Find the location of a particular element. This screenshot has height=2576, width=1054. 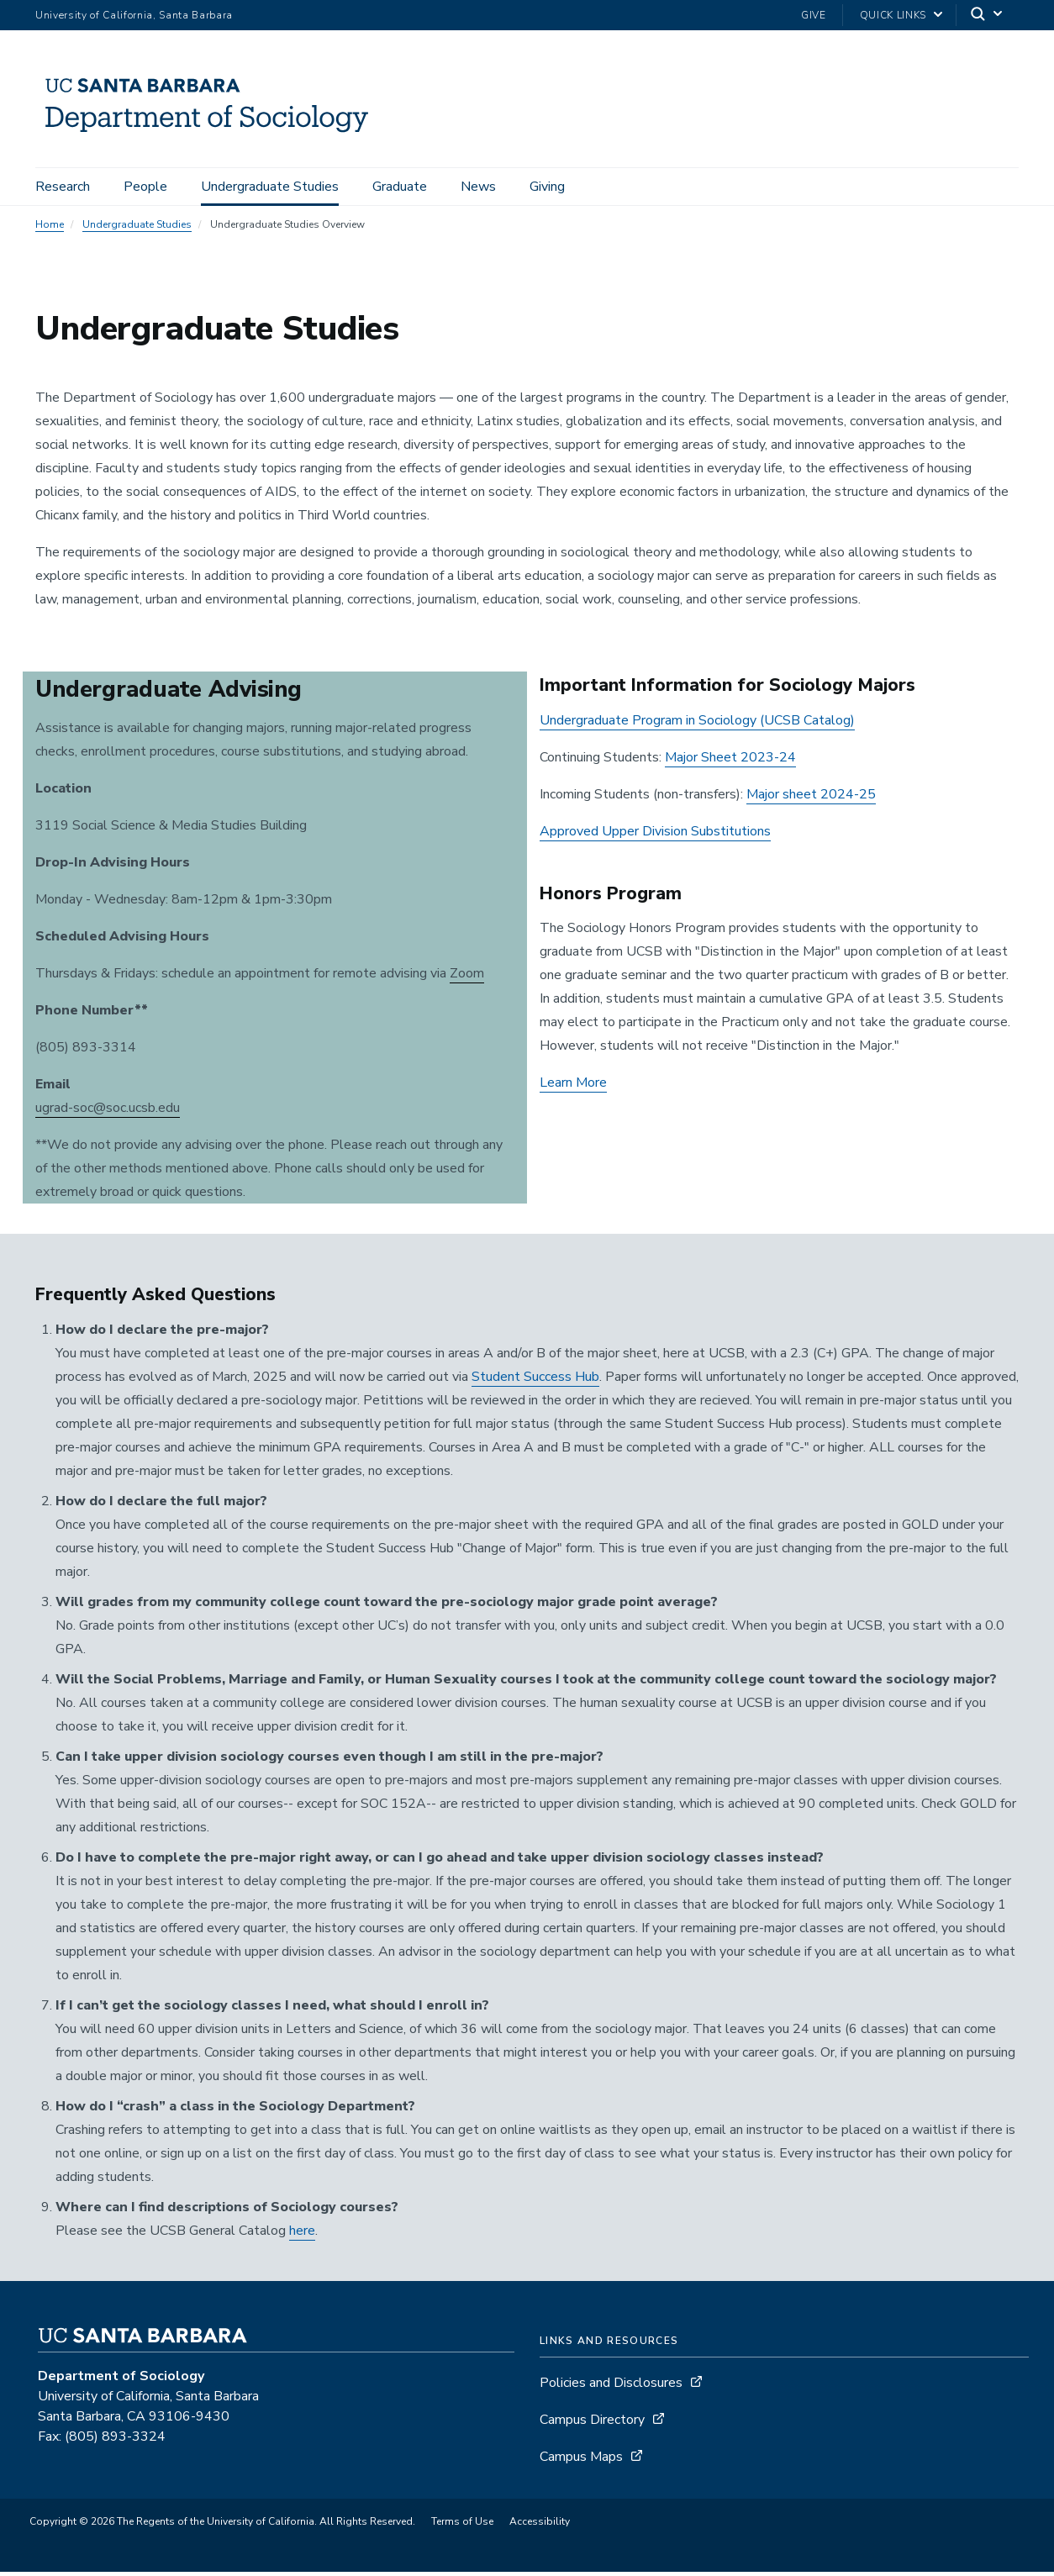

Student Success Hub is located at coordinates (535, 1381).